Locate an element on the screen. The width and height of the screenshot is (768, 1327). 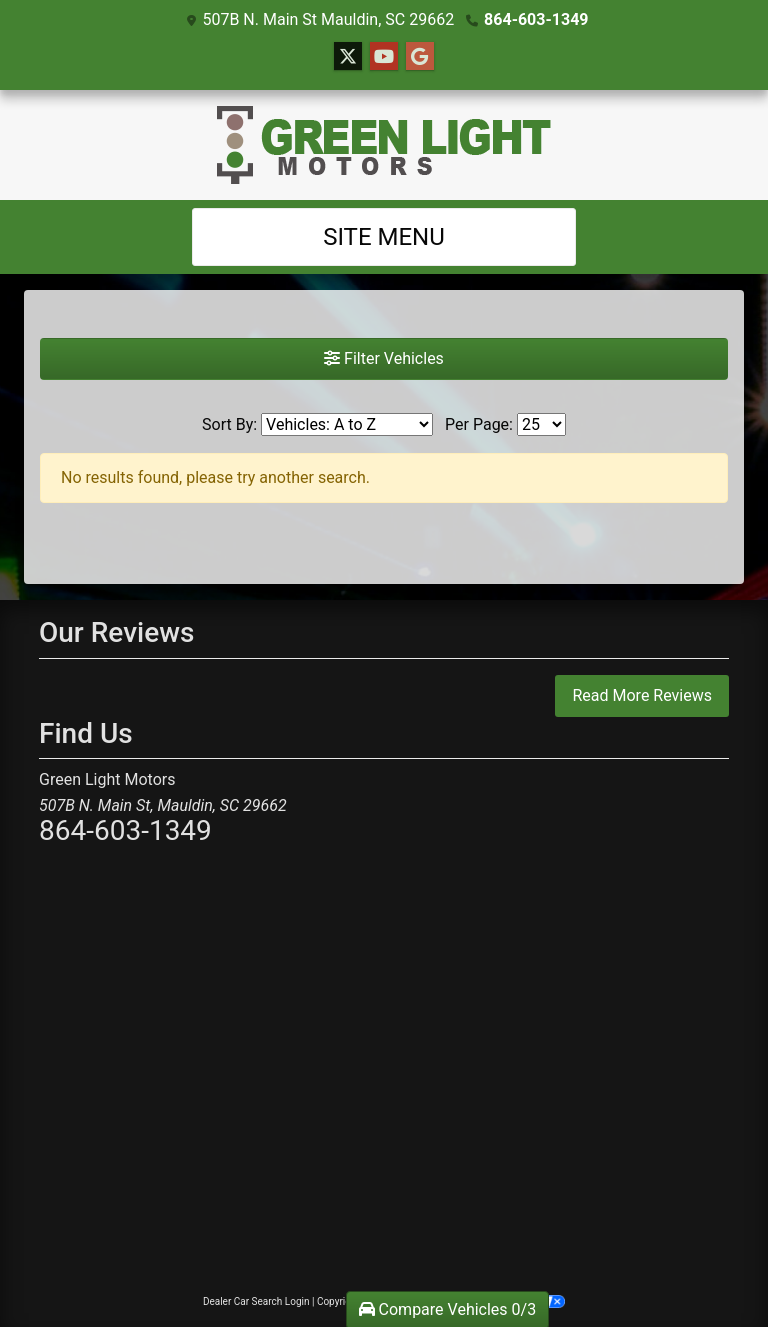
[Page Size] is located at coordinates (541, 424).